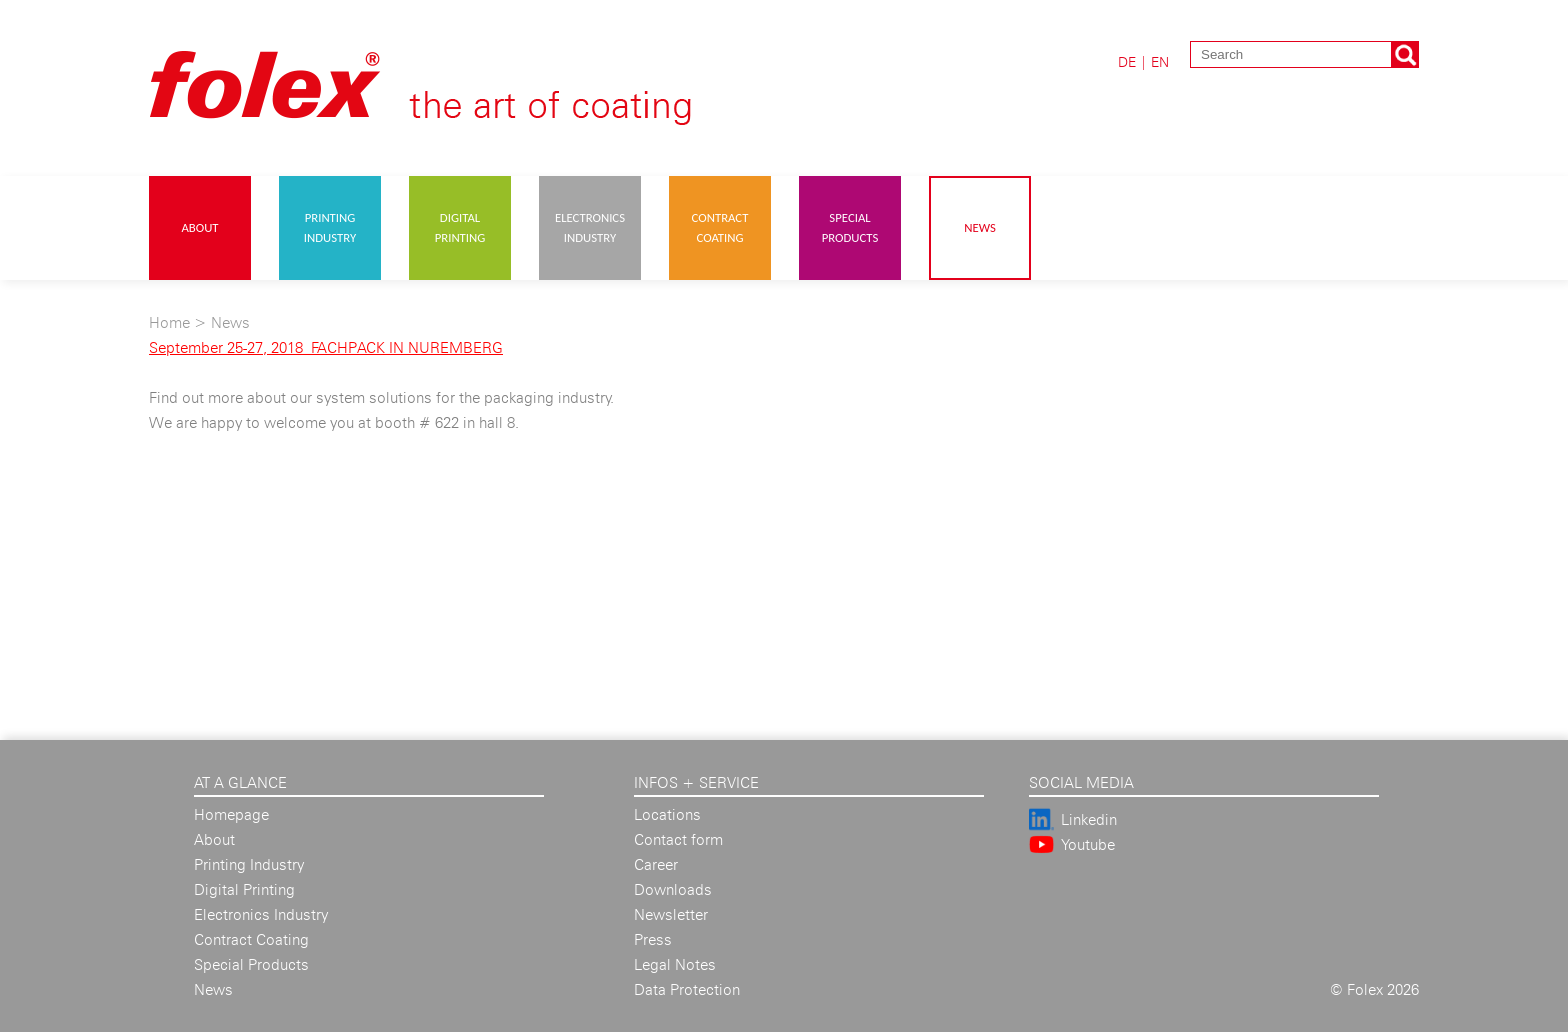 This screenshot has width=1568, height=1032. What do you see at coordinates (231, 814) in the screenshot?
I see `Homepage` at bounding box center [231, 814].